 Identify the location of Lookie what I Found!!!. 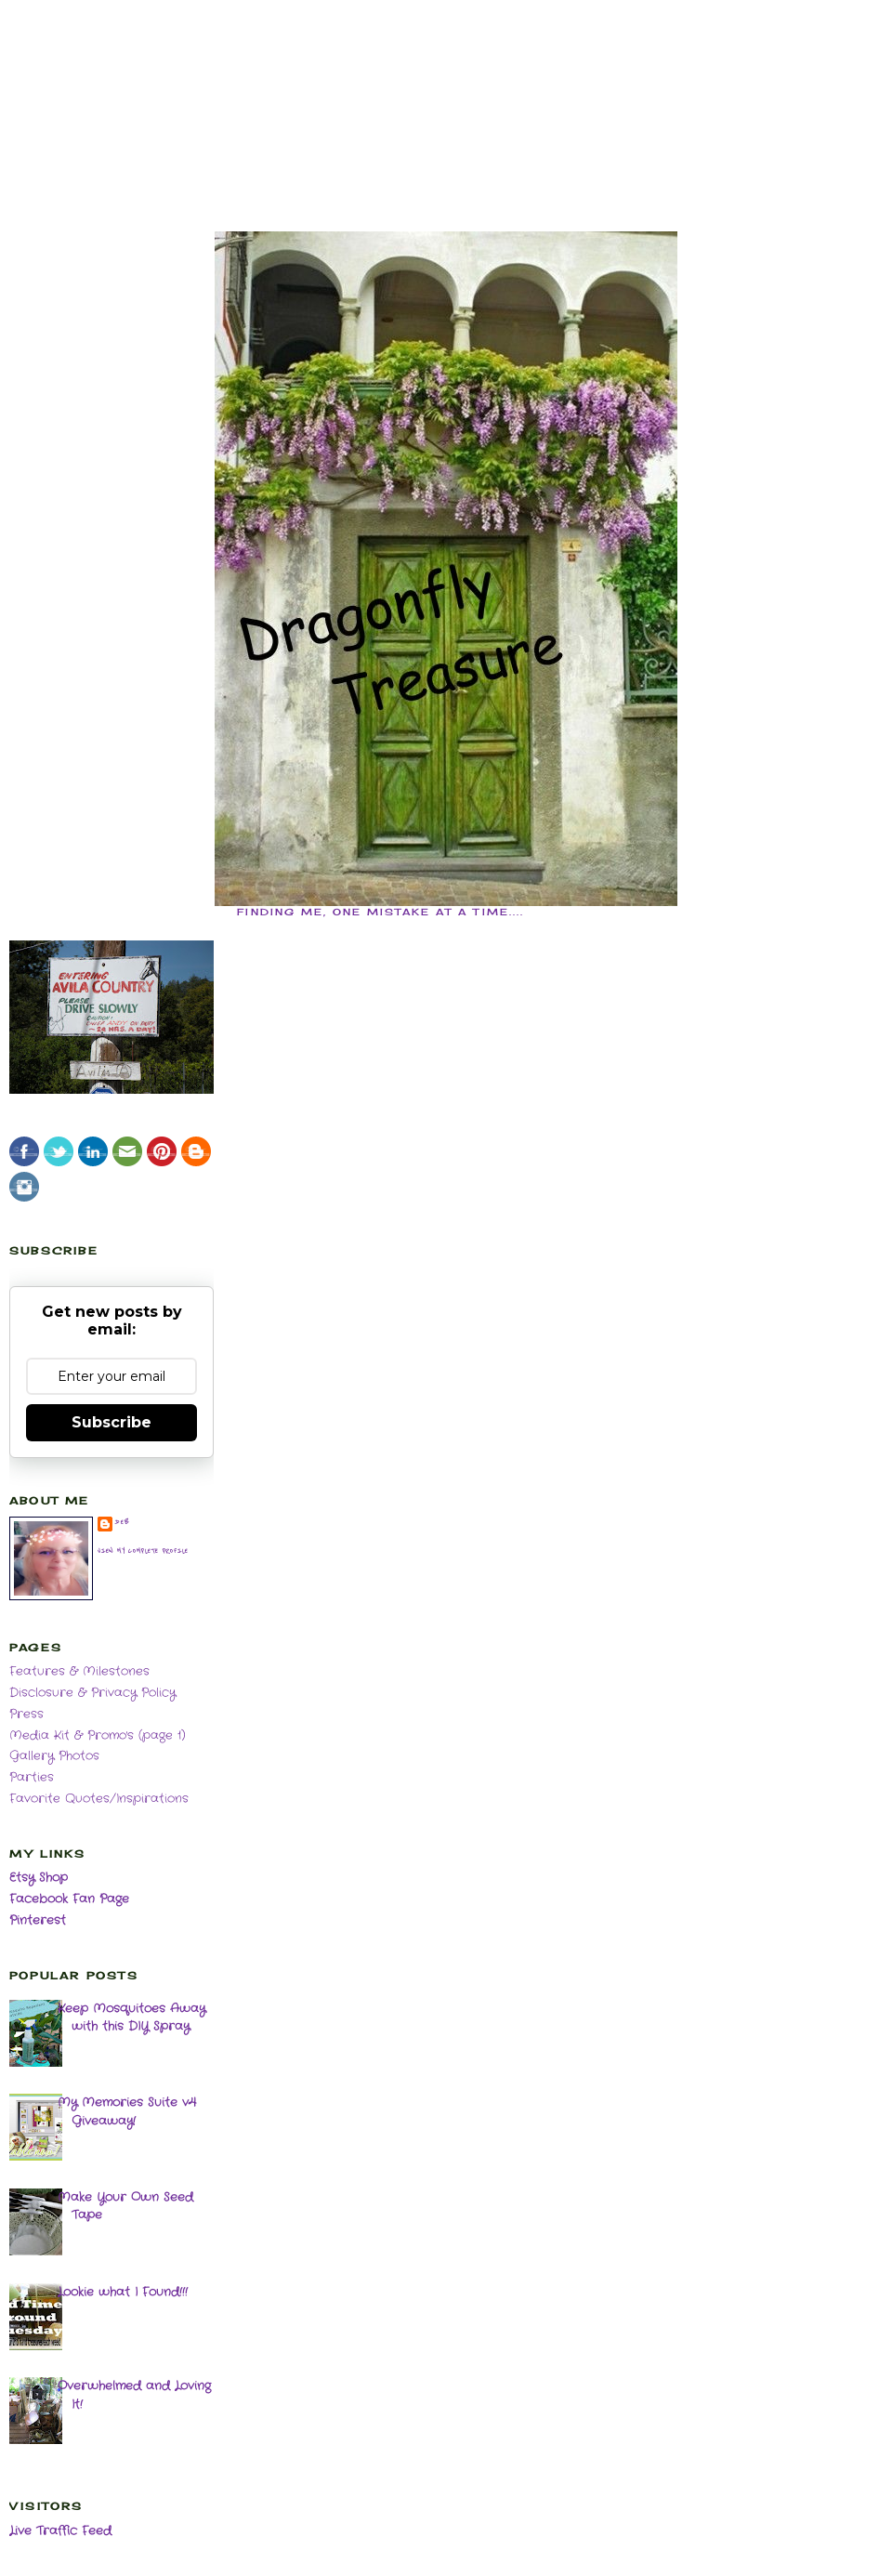
(123, 2292).